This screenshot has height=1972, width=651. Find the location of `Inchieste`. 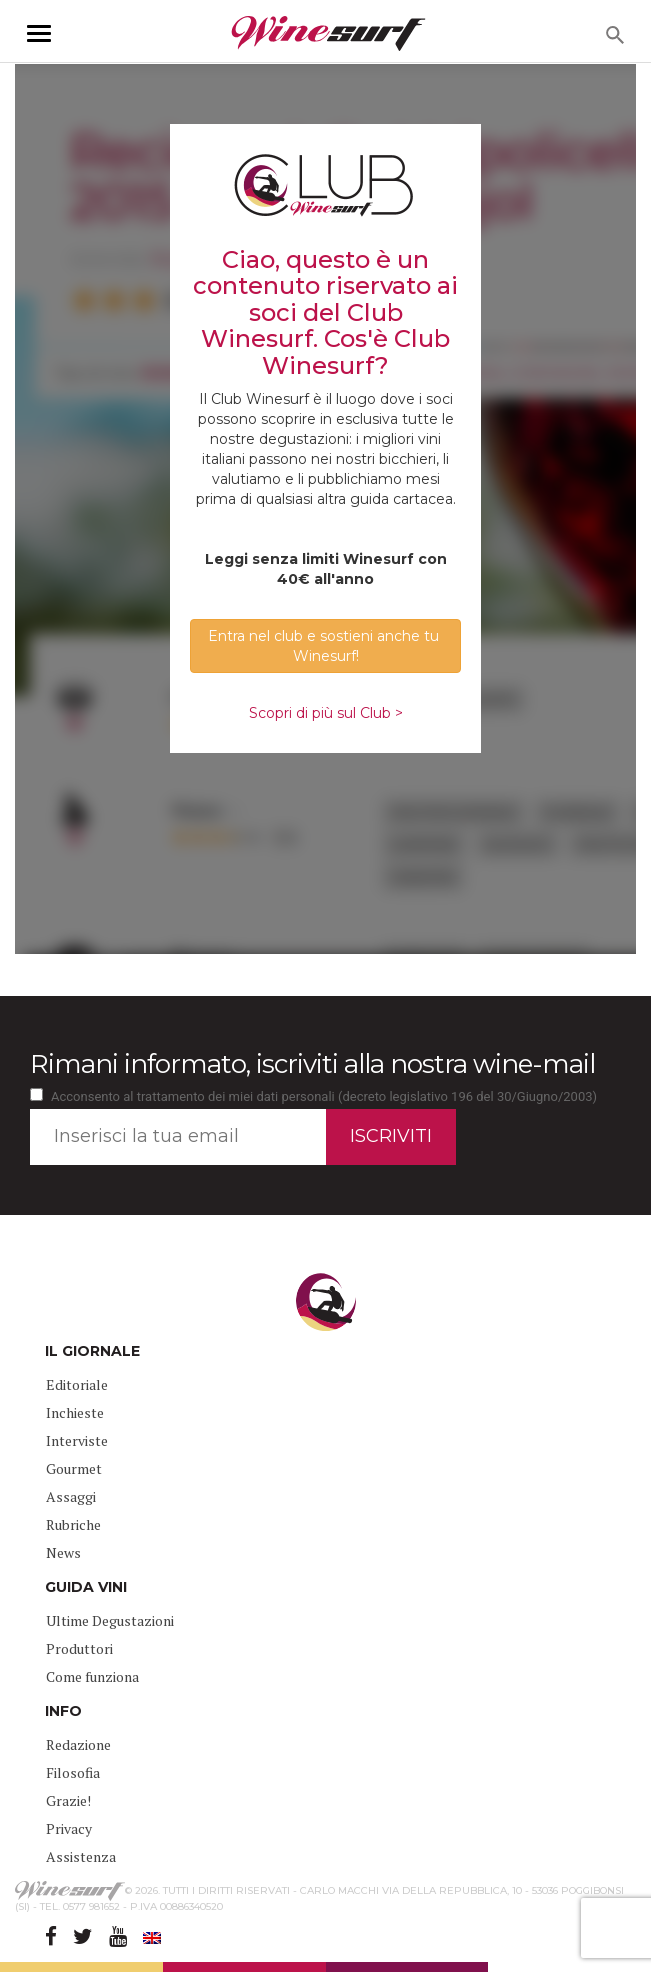

Inchieste is located at coordinates (75, 1412).